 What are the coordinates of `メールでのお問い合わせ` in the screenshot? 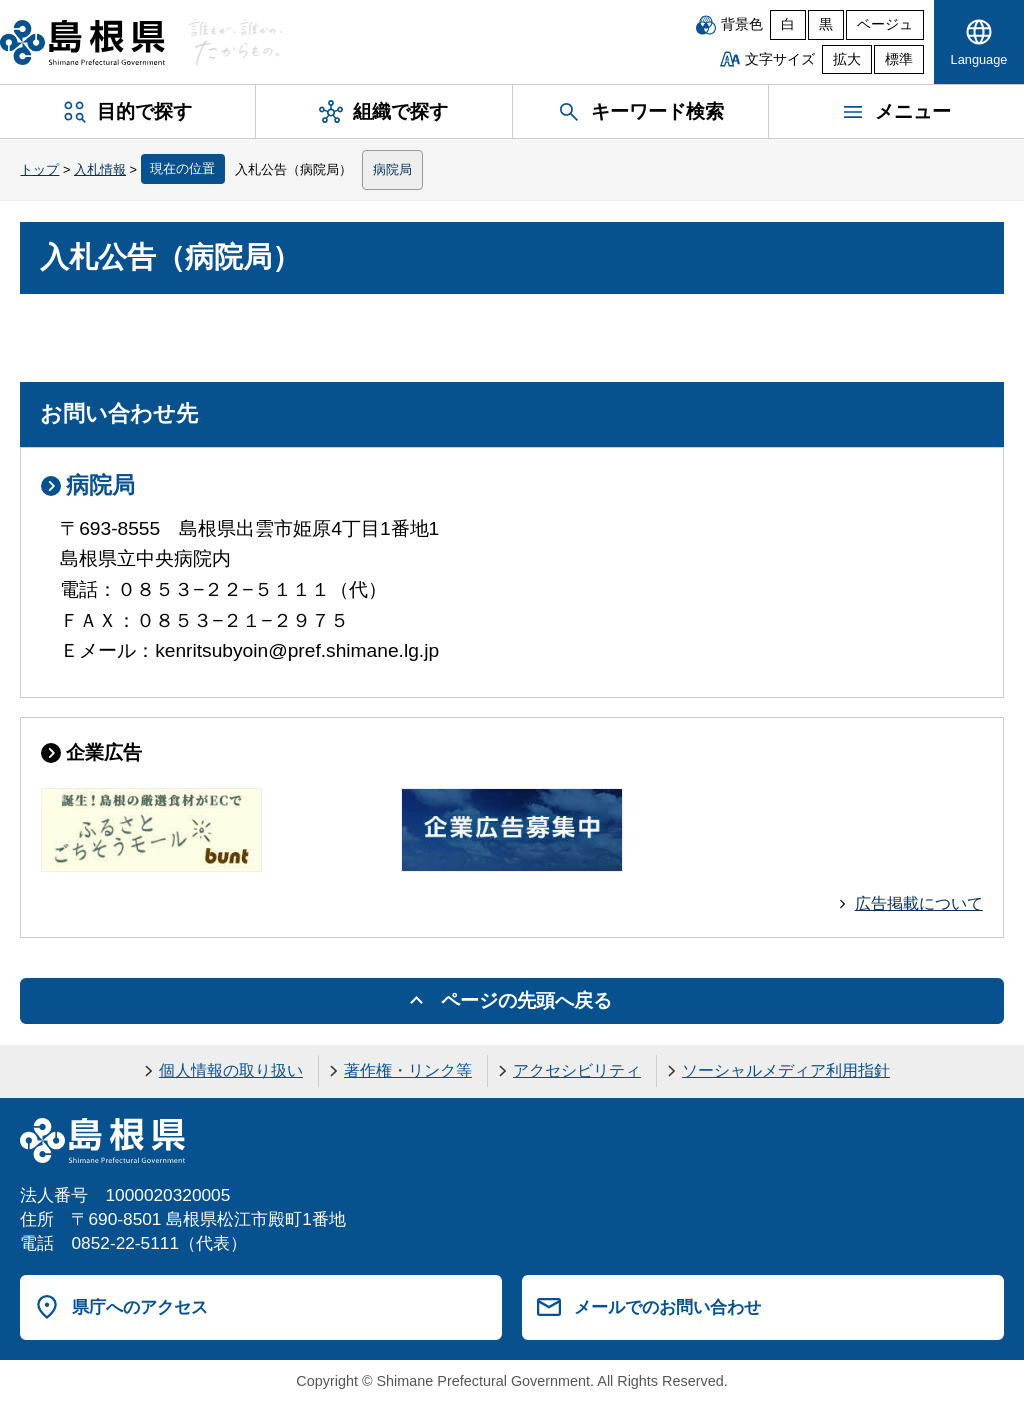 It's located at (667, 1307).